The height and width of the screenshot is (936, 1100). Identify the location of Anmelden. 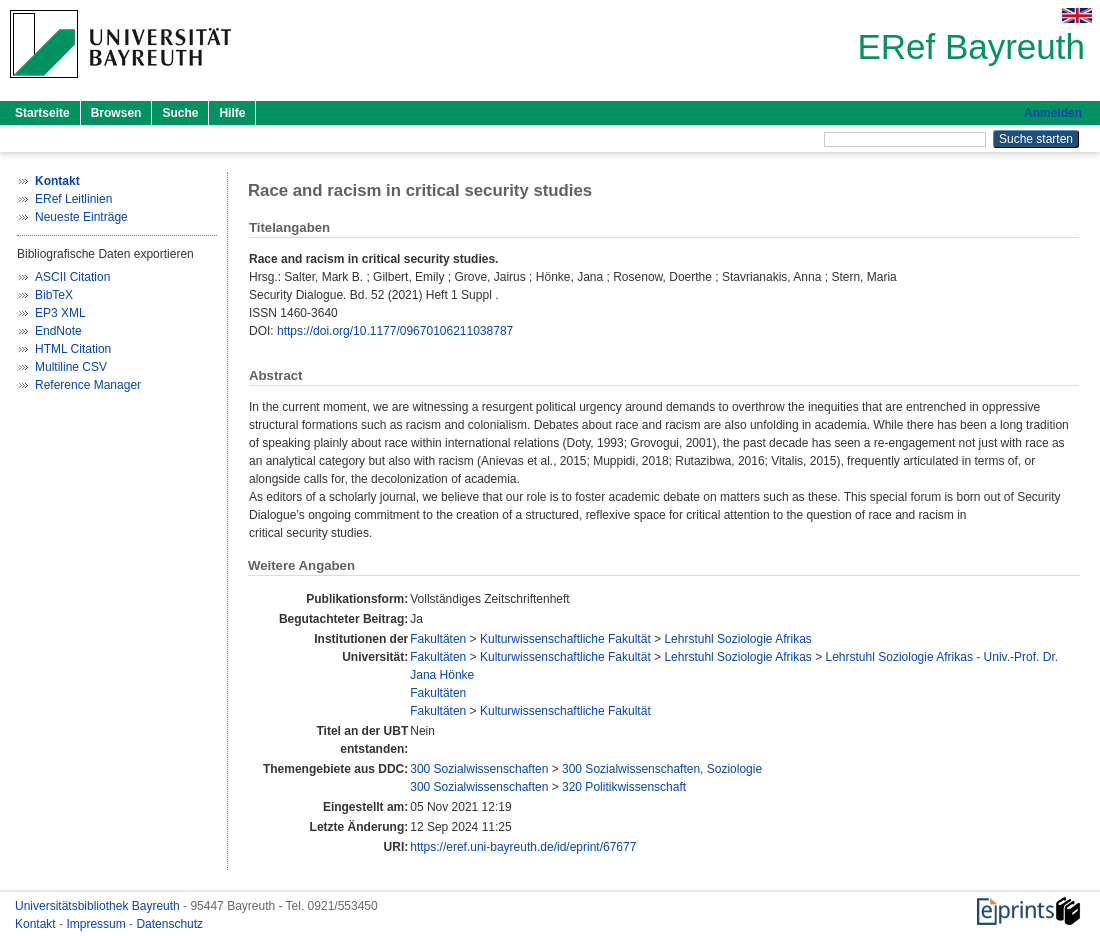
(1053, 113).